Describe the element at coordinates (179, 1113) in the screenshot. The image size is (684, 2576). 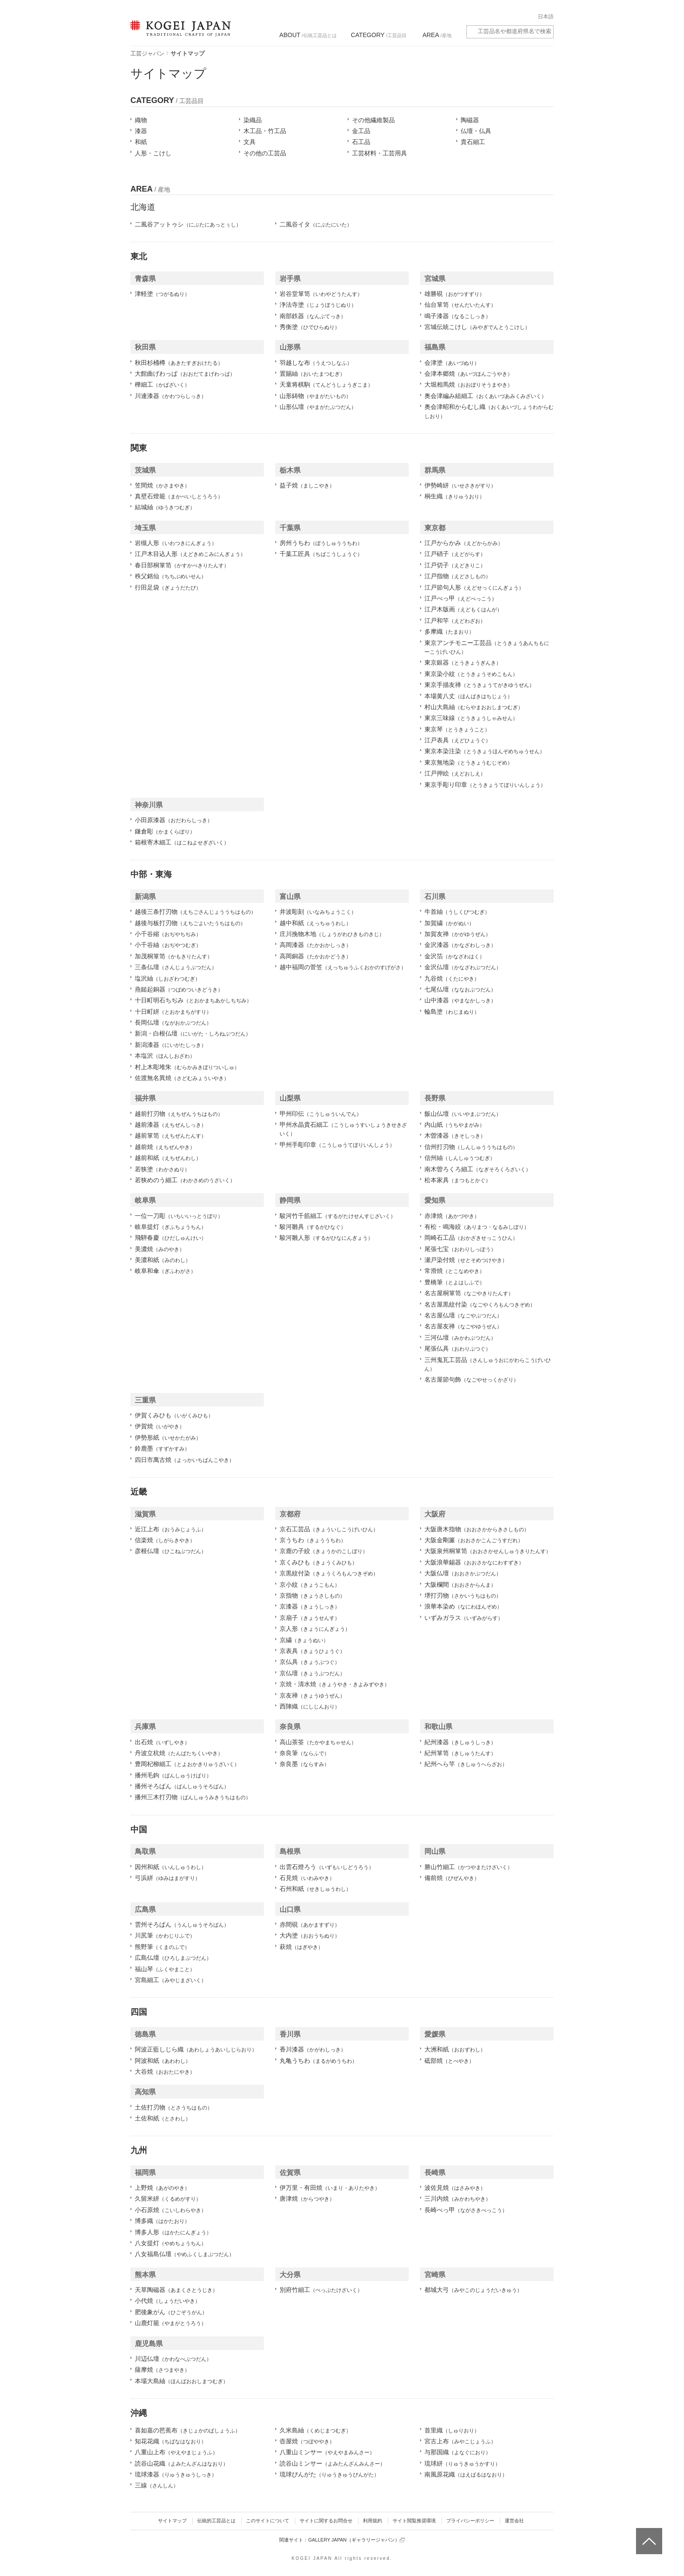
I see `越前打刃物` at that location.